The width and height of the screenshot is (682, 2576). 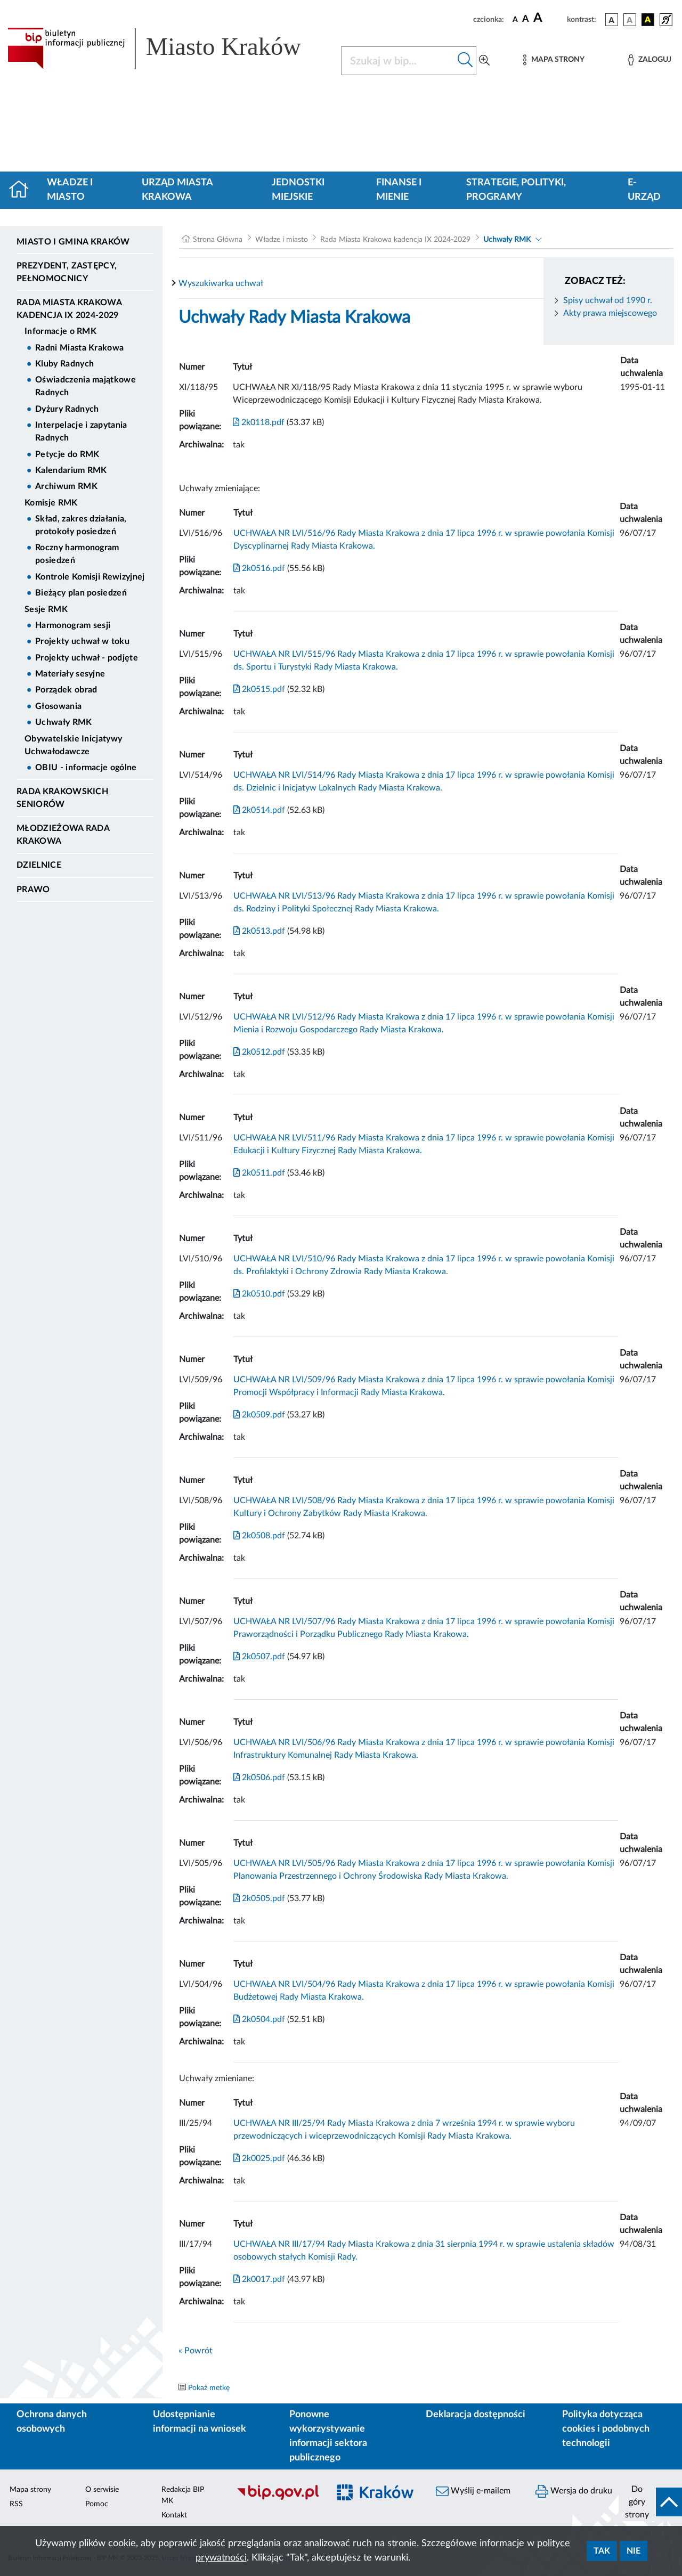 I want to click on [czcionka średnia], so click(x=525, y=19).